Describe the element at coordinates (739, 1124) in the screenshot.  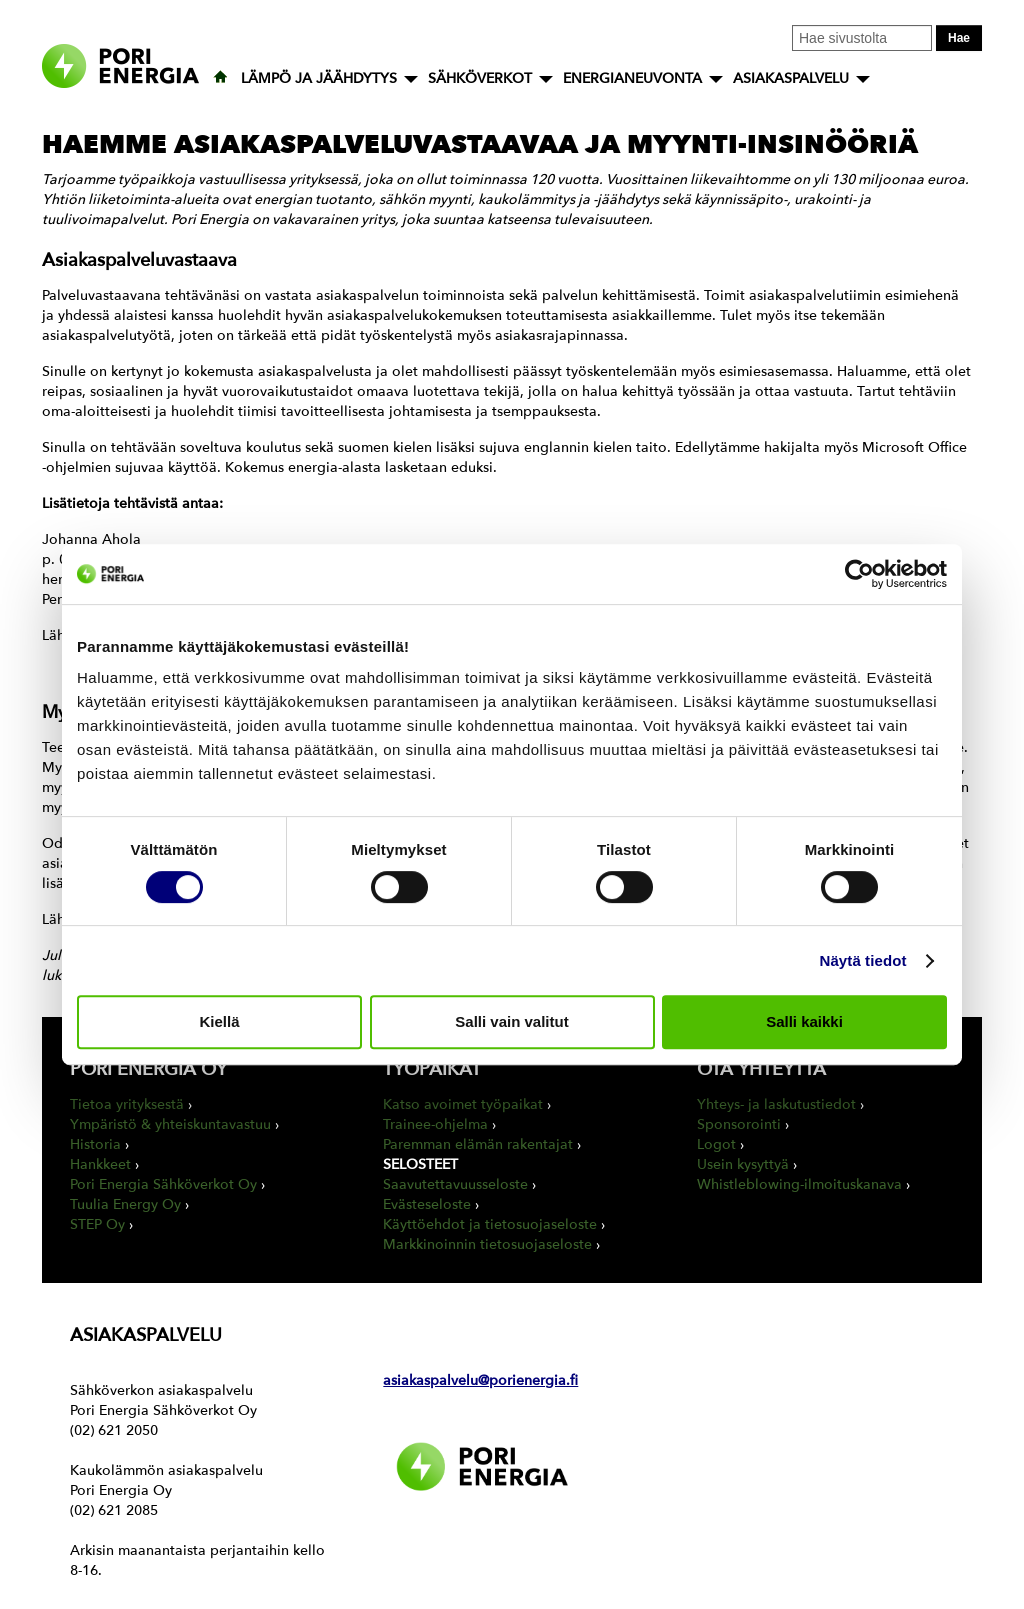
I see `Sponsorointi` at that location.